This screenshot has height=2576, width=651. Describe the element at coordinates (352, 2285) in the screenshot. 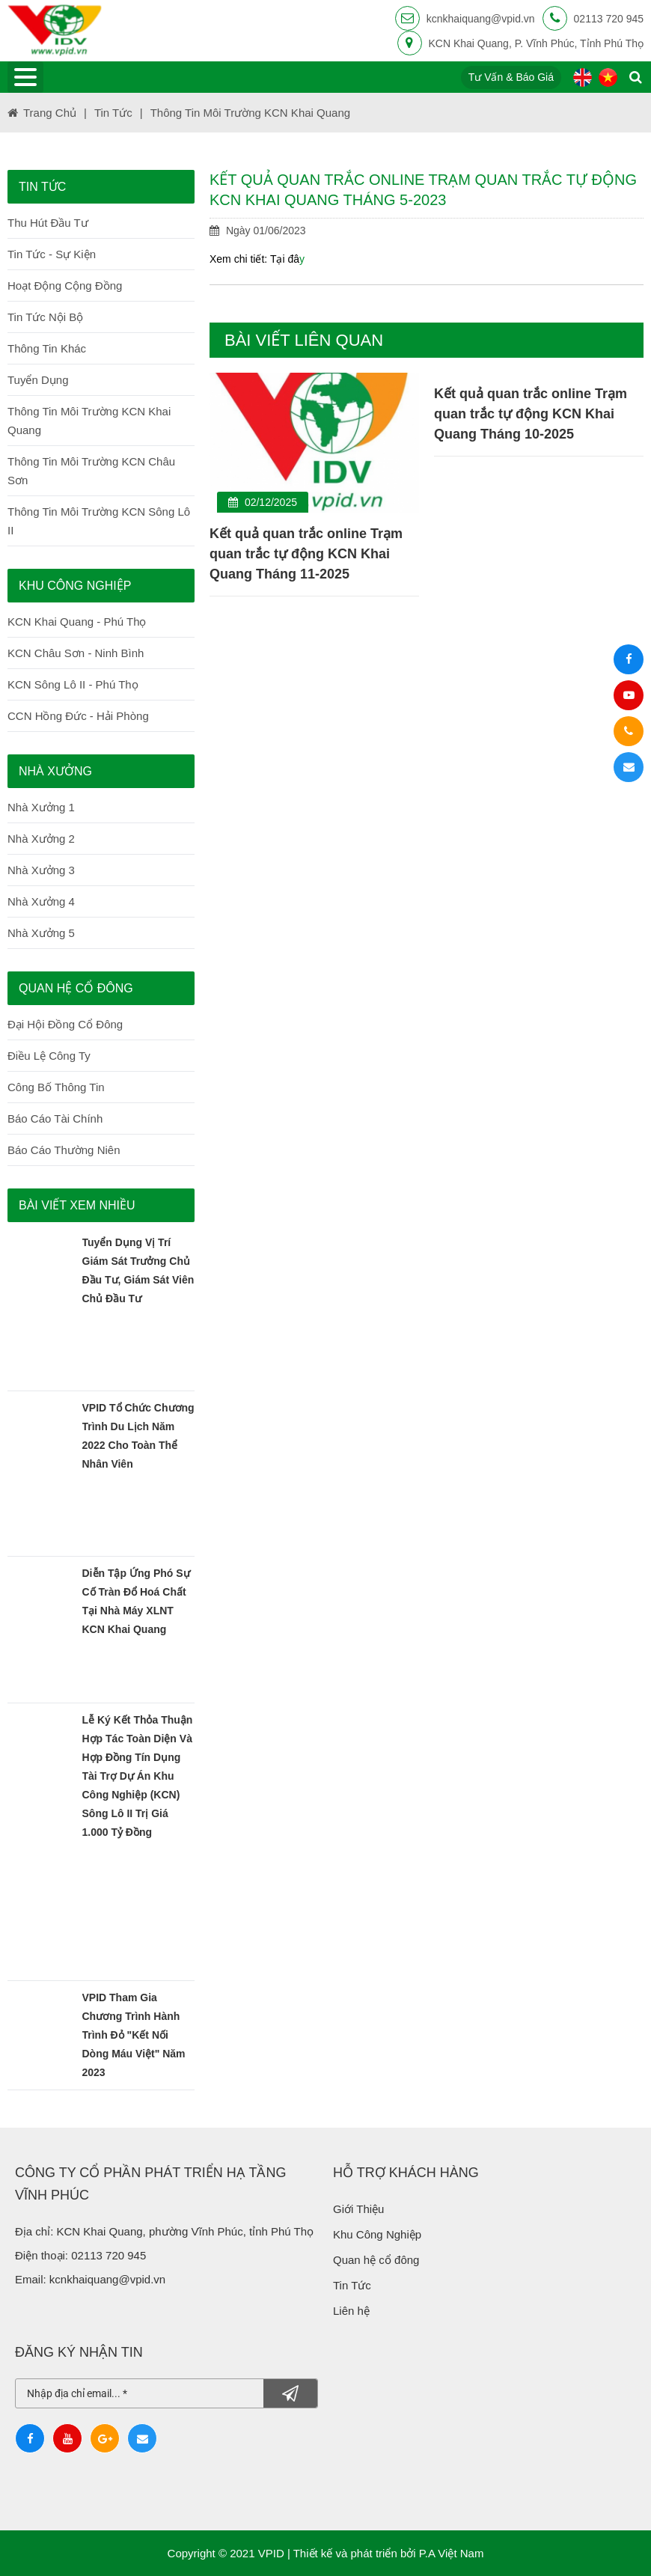

I see `Tin Tức` at that location.